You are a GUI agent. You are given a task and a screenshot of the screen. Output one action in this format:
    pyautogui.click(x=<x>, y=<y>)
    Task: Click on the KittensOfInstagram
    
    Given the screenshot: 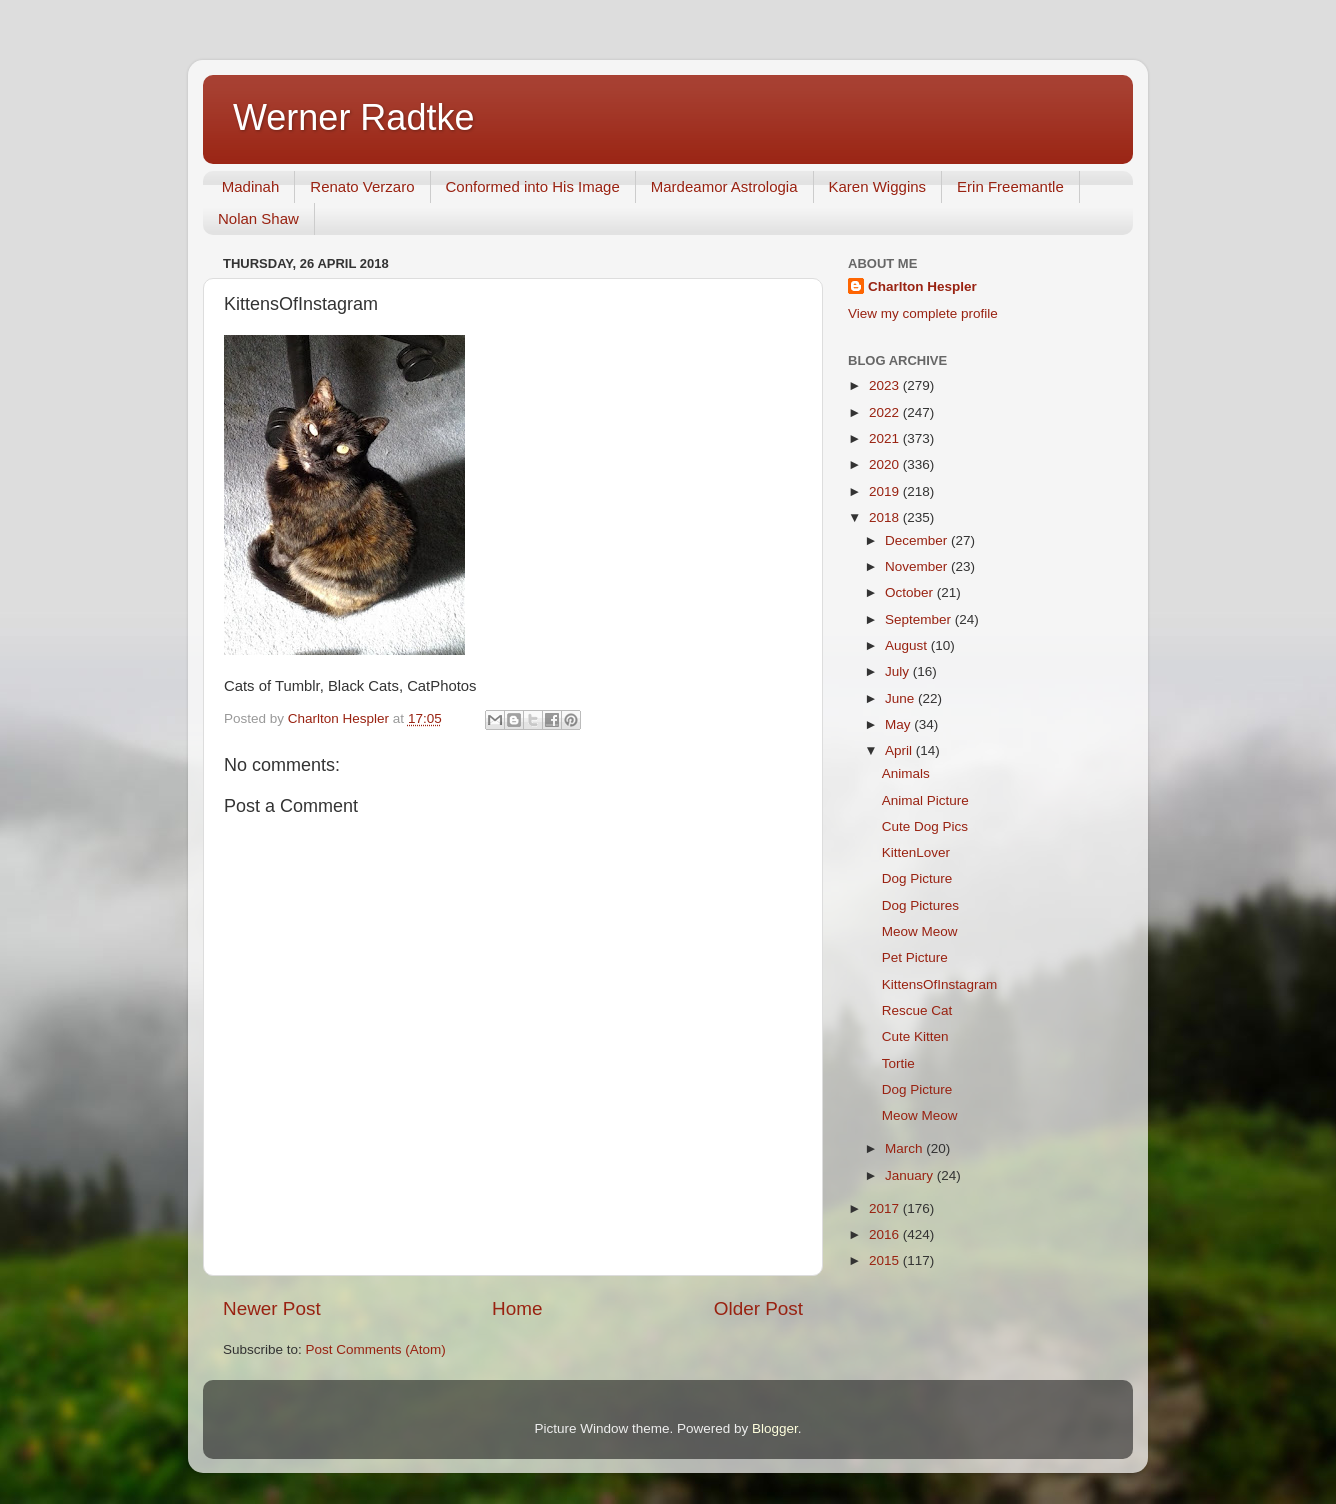 What is the action you would take?
    pyautogui.click(x=940, y=984)
    